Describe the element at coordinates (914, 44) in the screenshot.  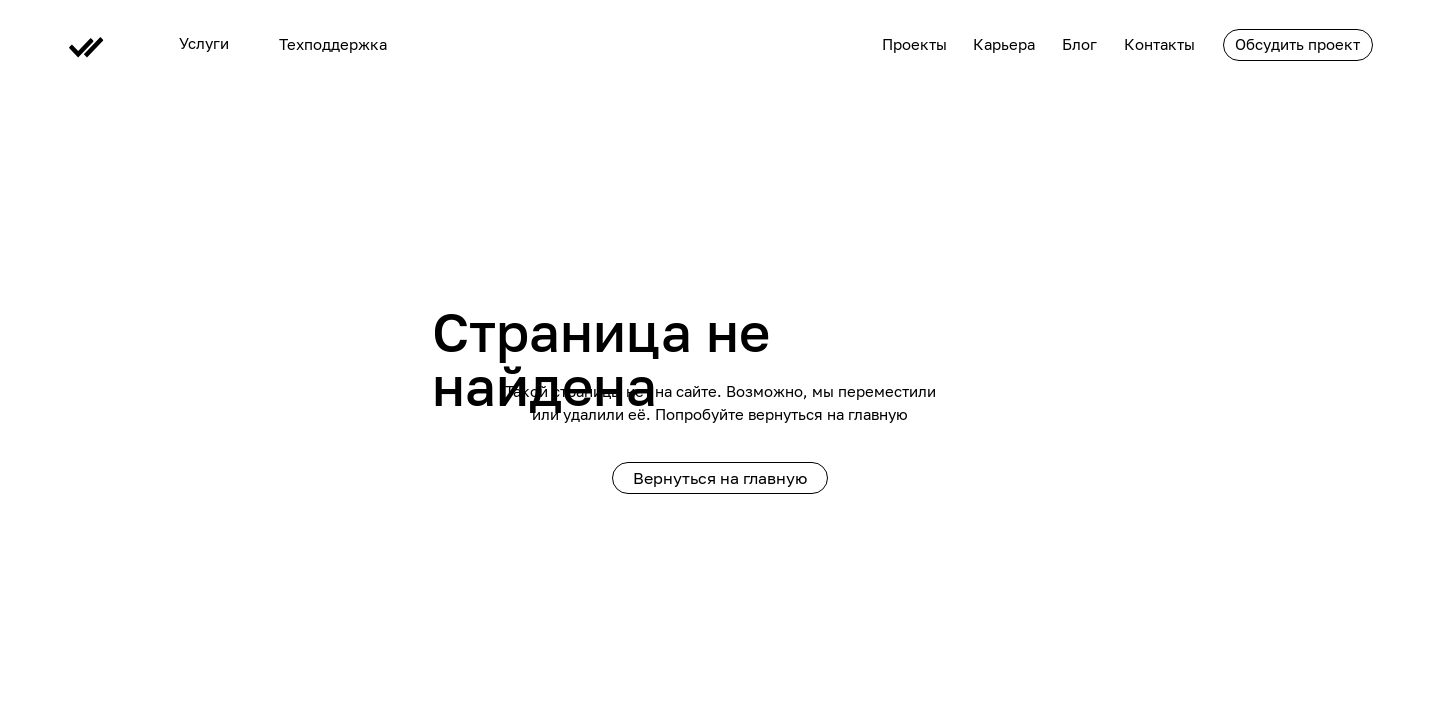
I see `Проекты` at that location.